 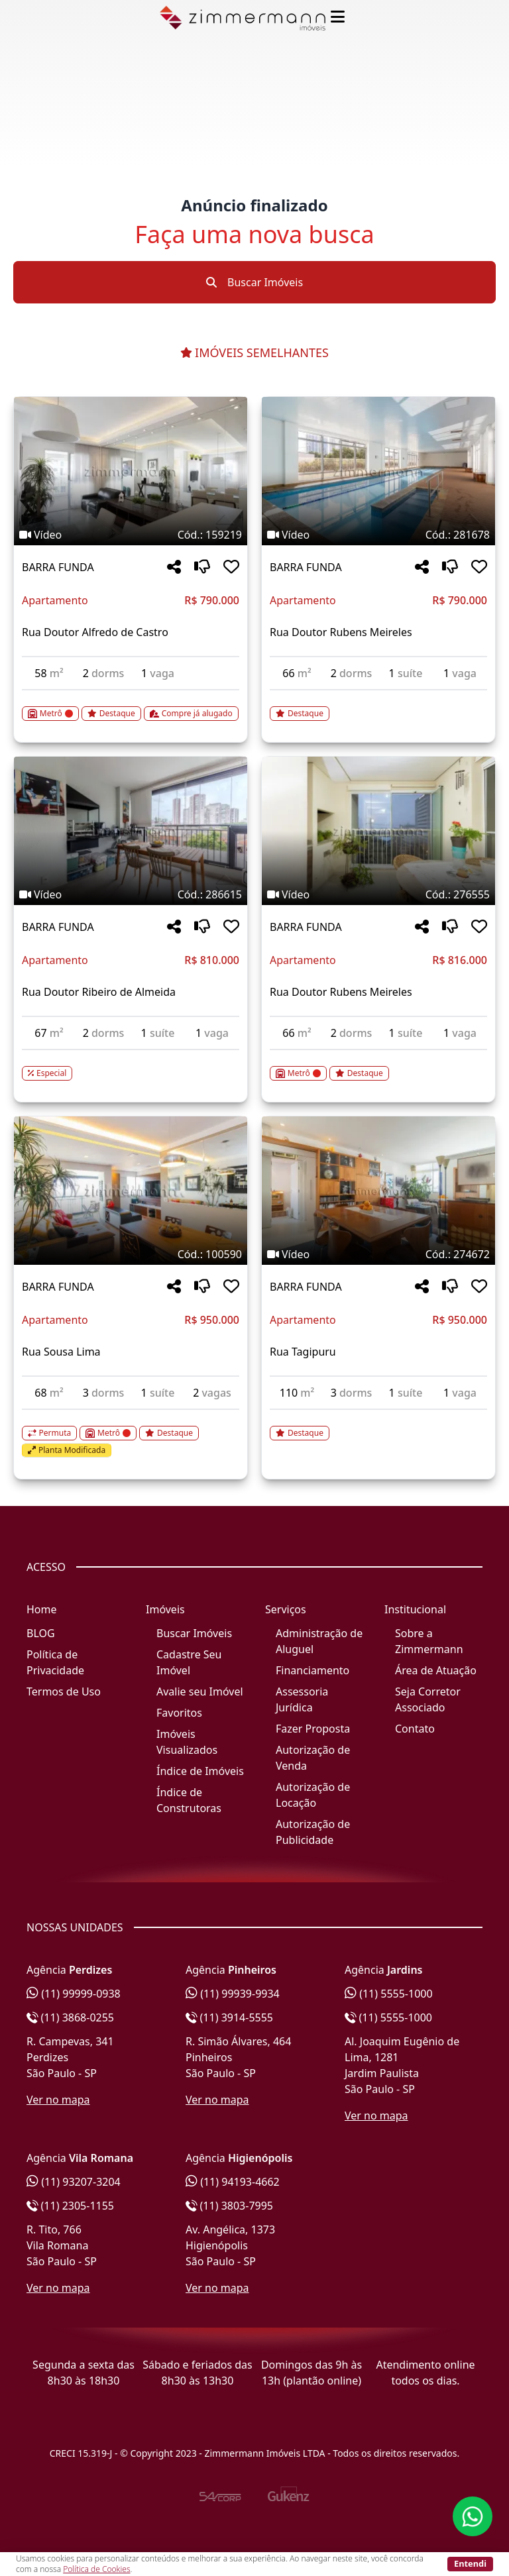 What do you see at coordinates (130, 471) in the screenshot?
I see `[Imagem do imóvel código 159219 - Clique para mais detalhes]` at bounding box center [130, 471].